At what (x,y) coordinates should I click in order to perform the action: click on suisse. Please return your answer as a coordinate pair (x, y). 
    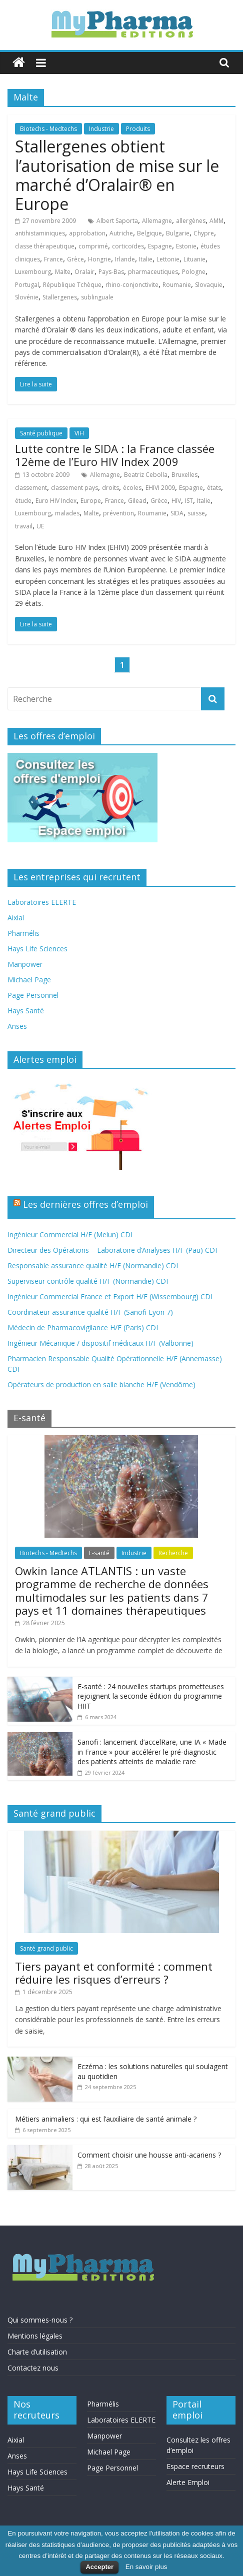
    Looking at the image, I should click on (196, 513).